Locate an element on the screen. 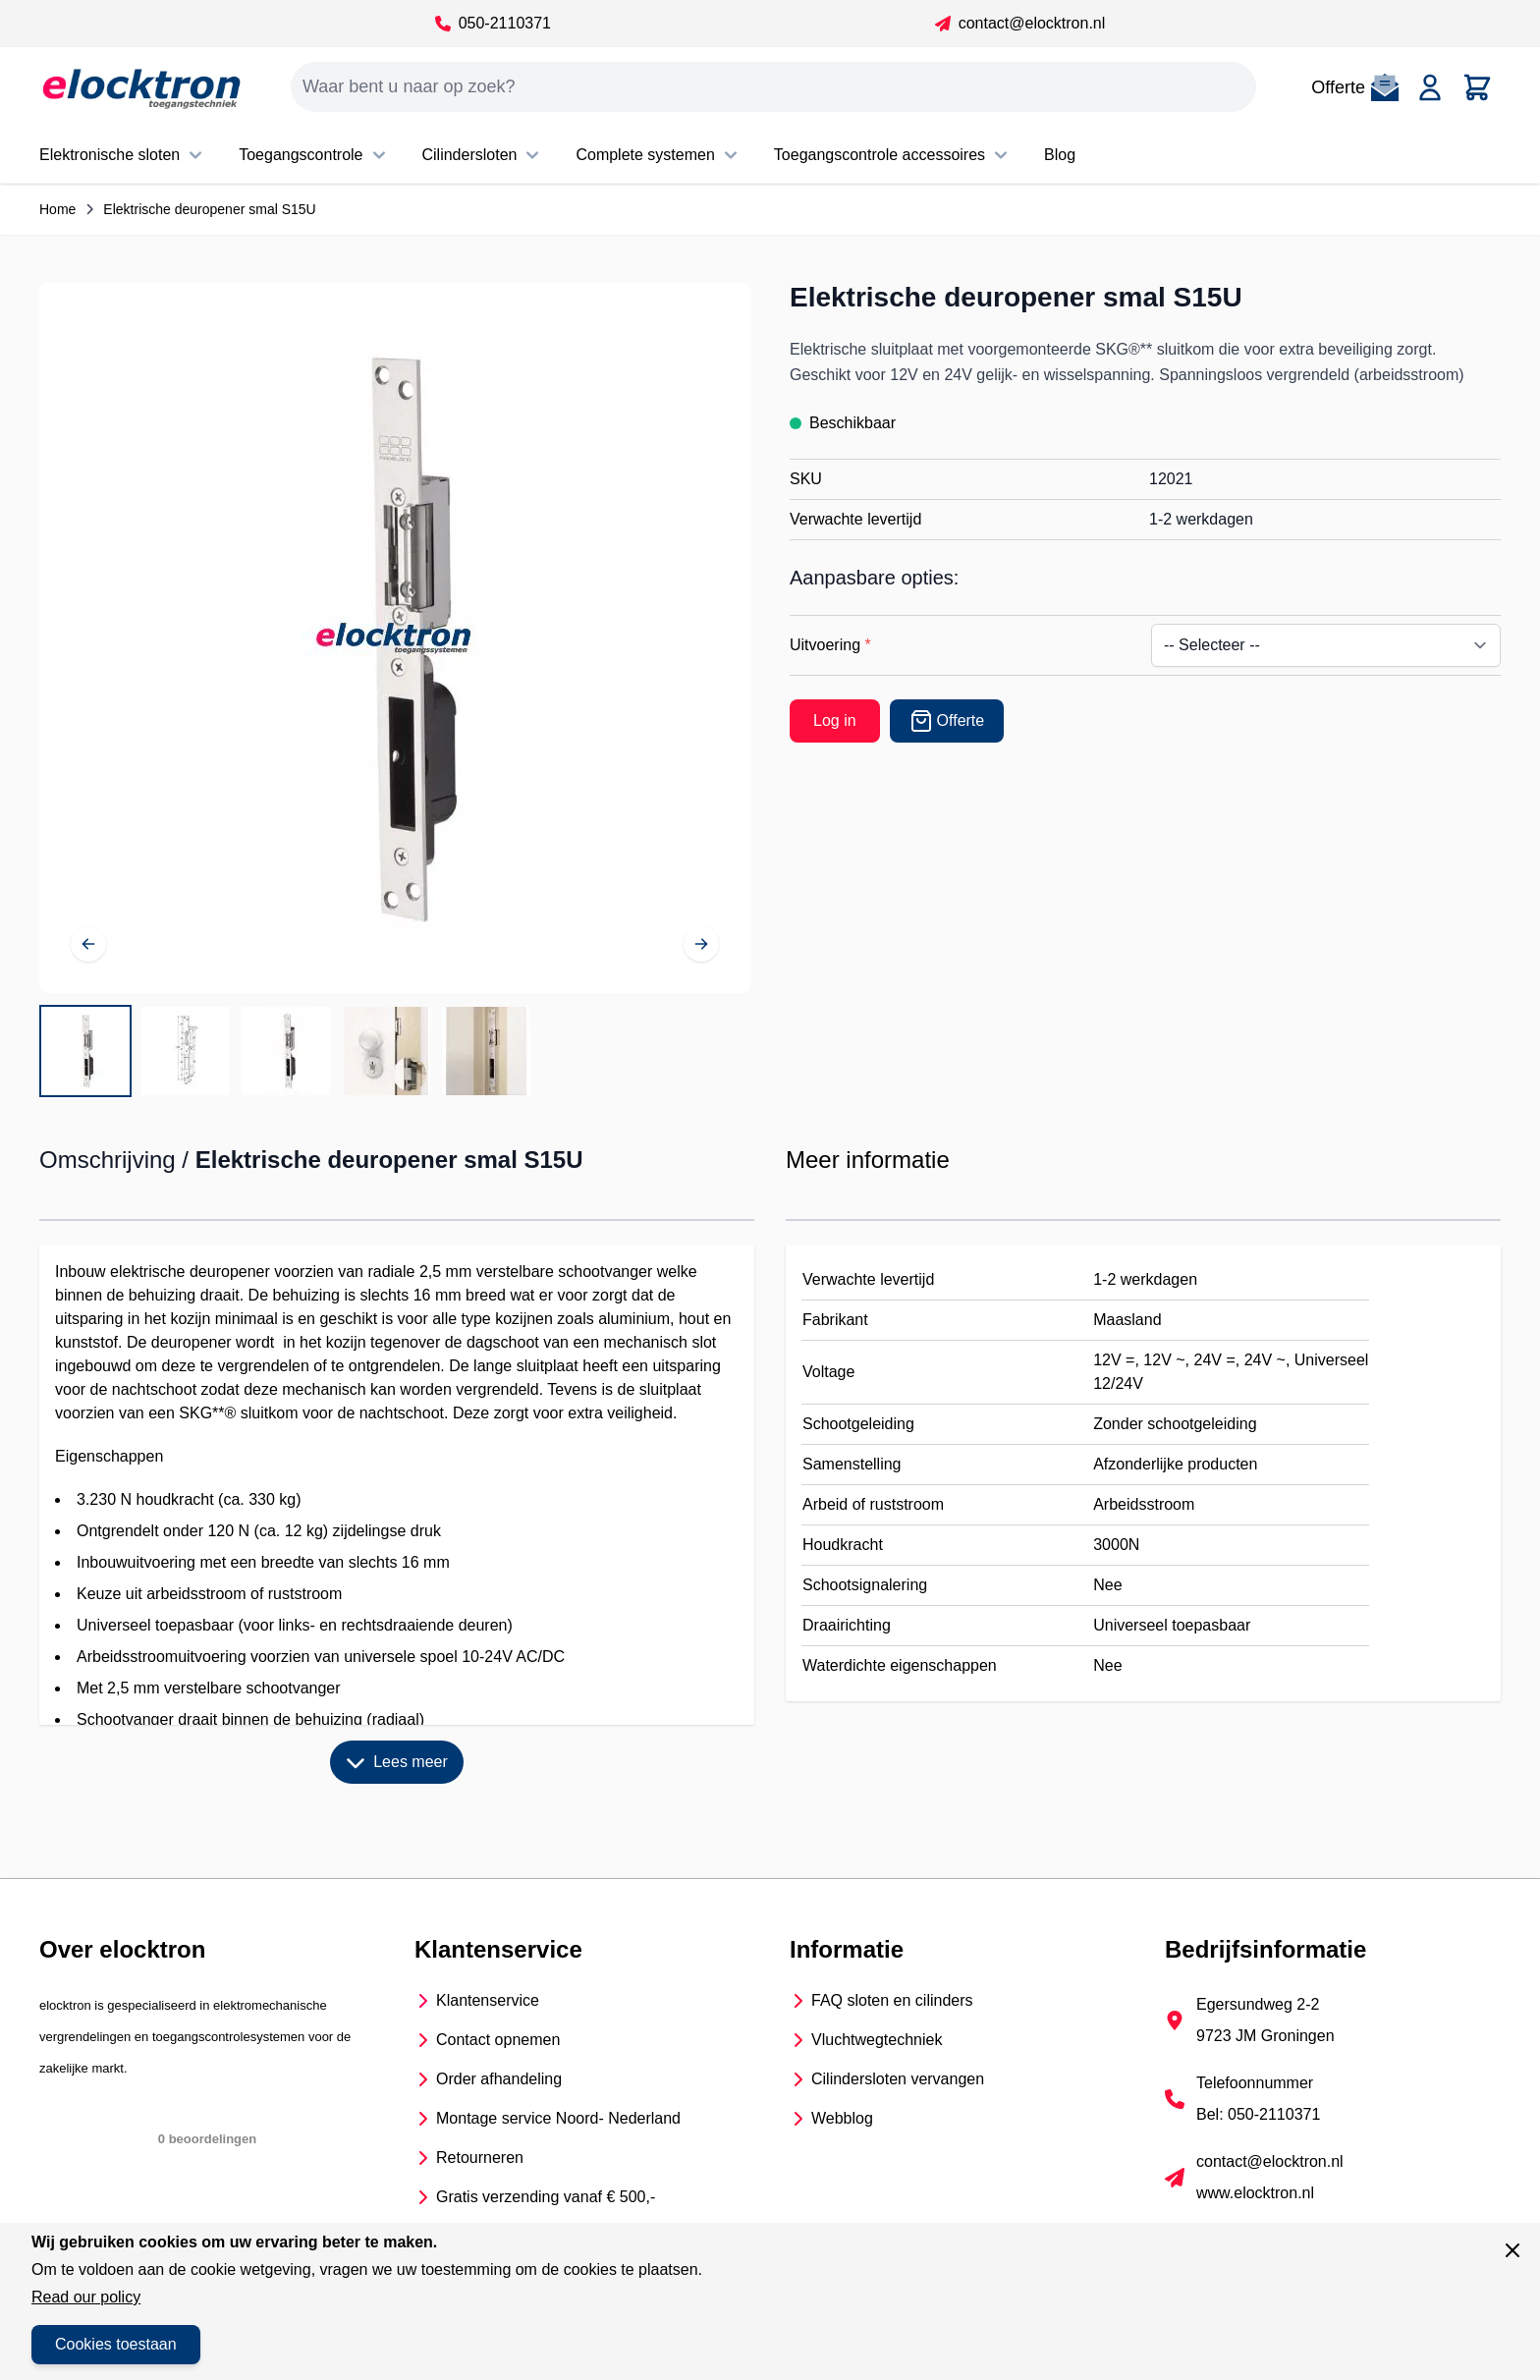 This screenshot has height=2380, width=1540. Complete systemen is located at coordinates (659, 155).